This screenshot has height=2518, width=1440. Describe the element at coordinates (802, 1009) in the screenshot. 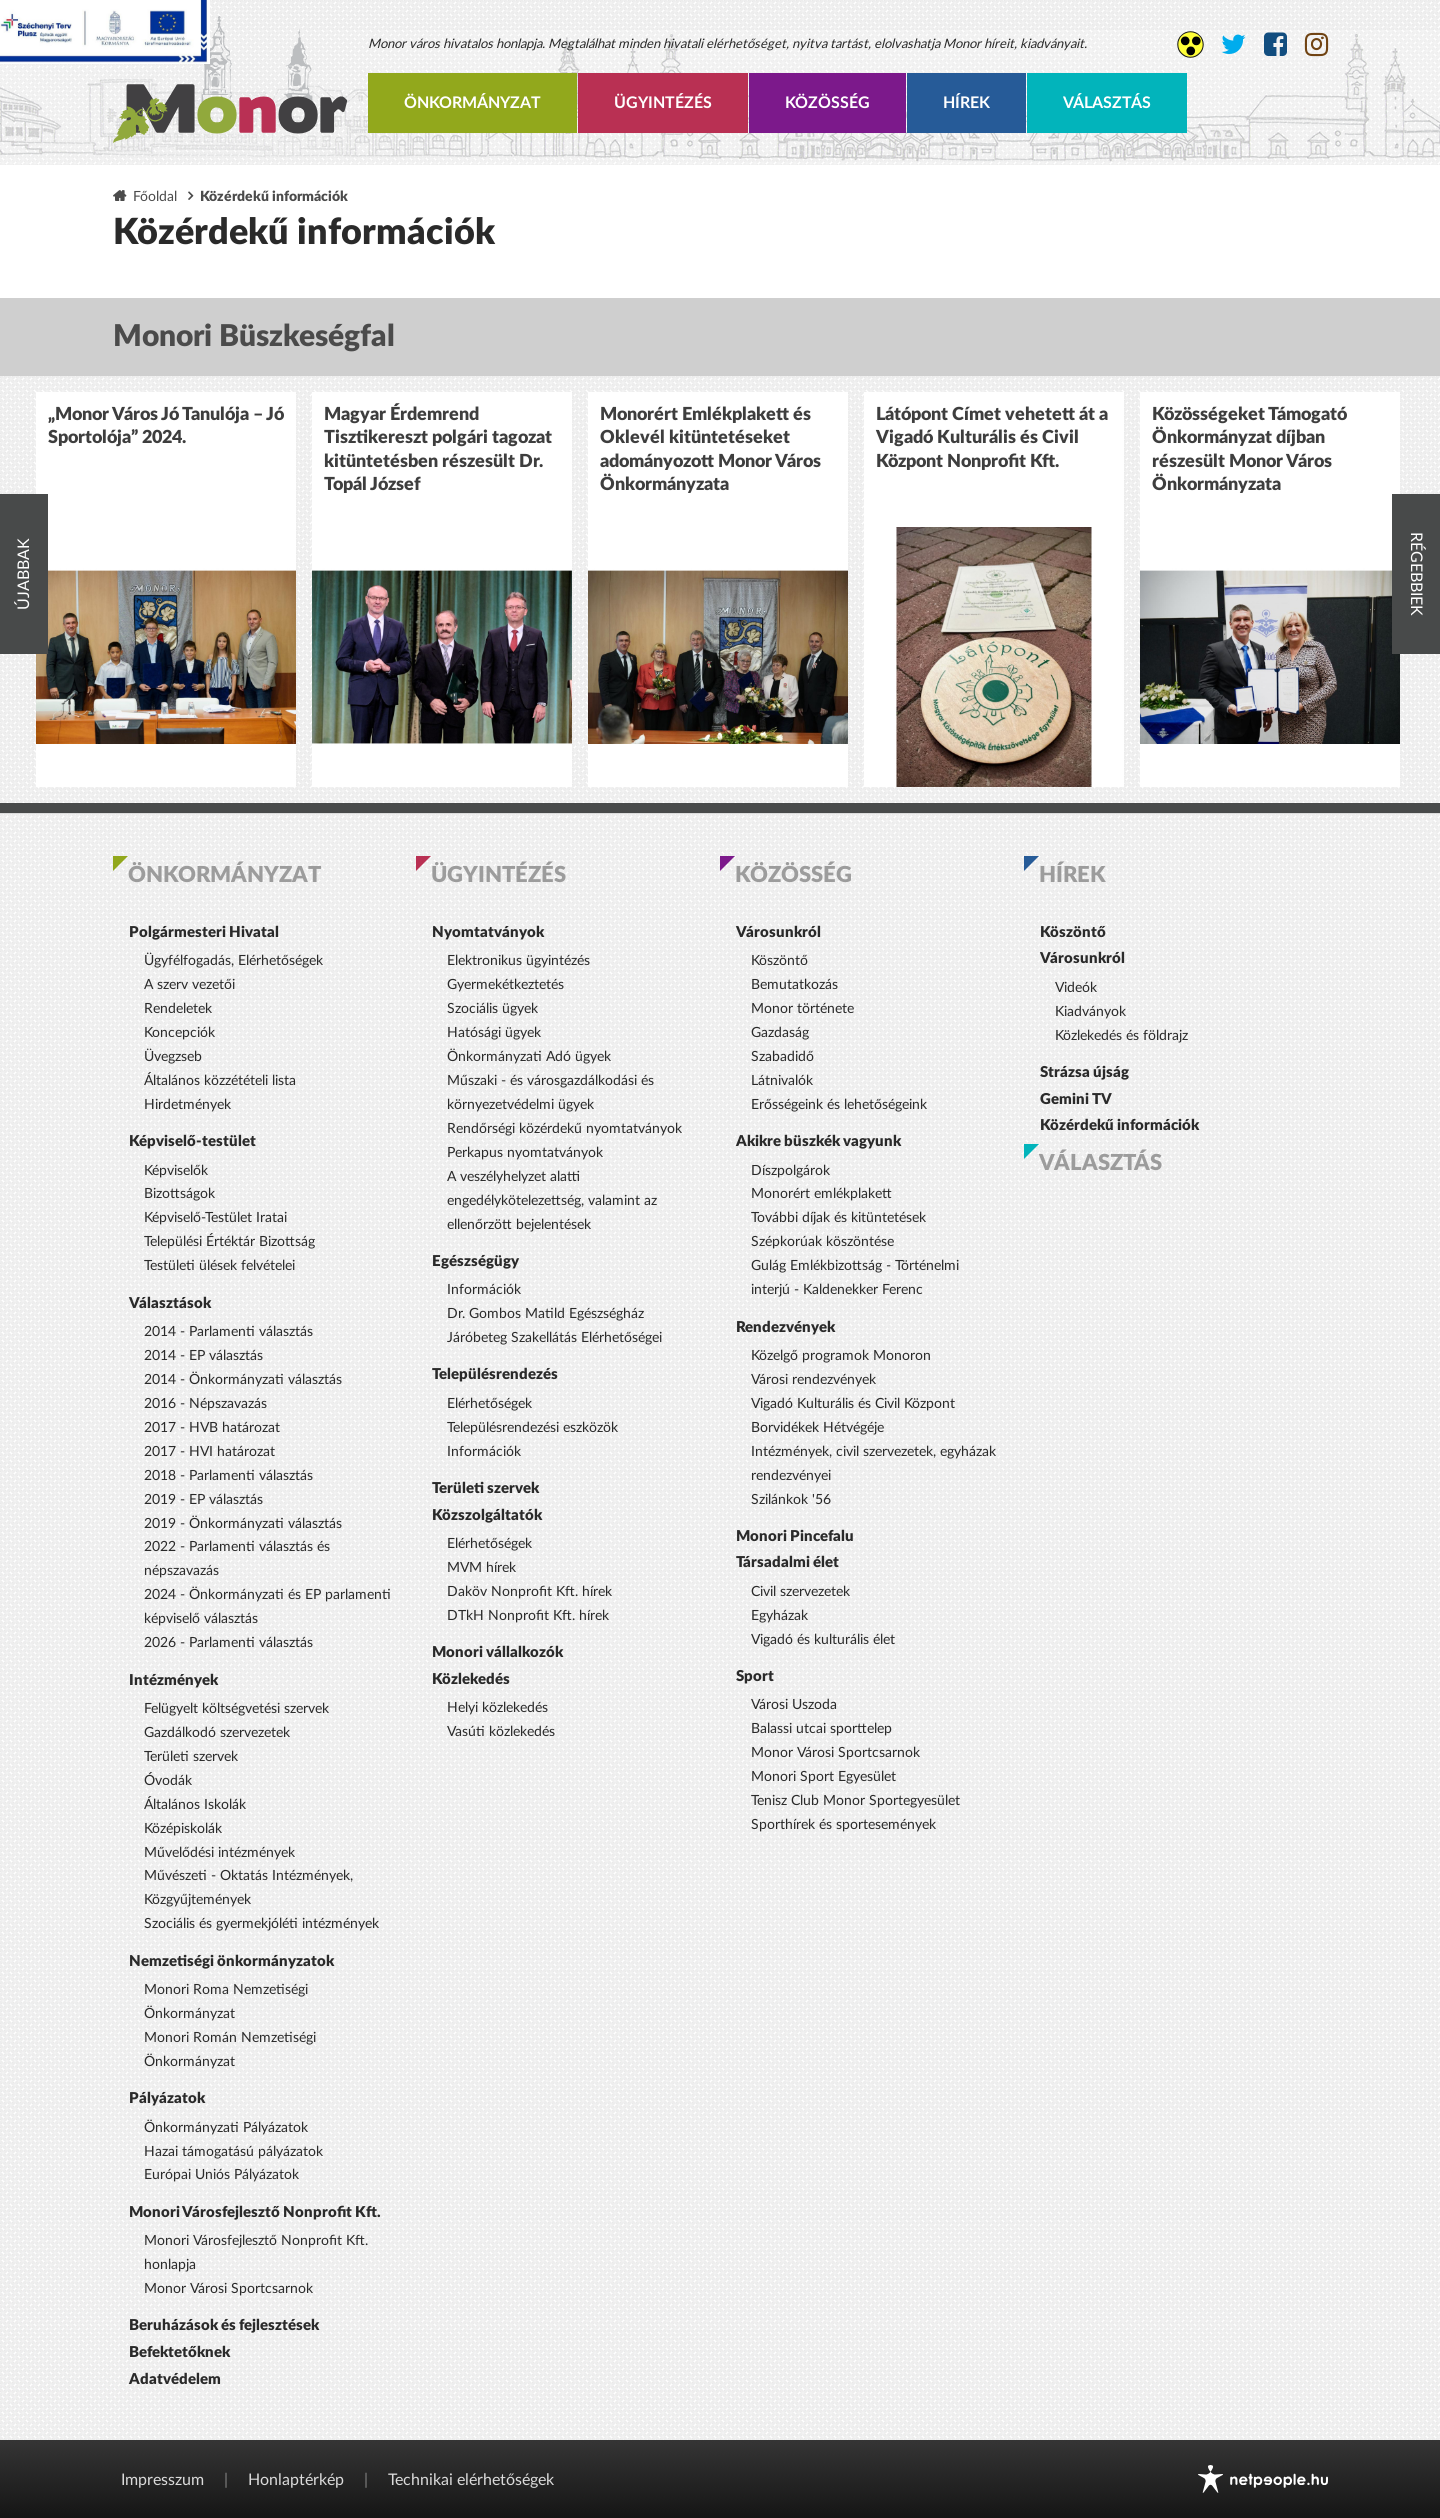

I see `Monor története` at that location.